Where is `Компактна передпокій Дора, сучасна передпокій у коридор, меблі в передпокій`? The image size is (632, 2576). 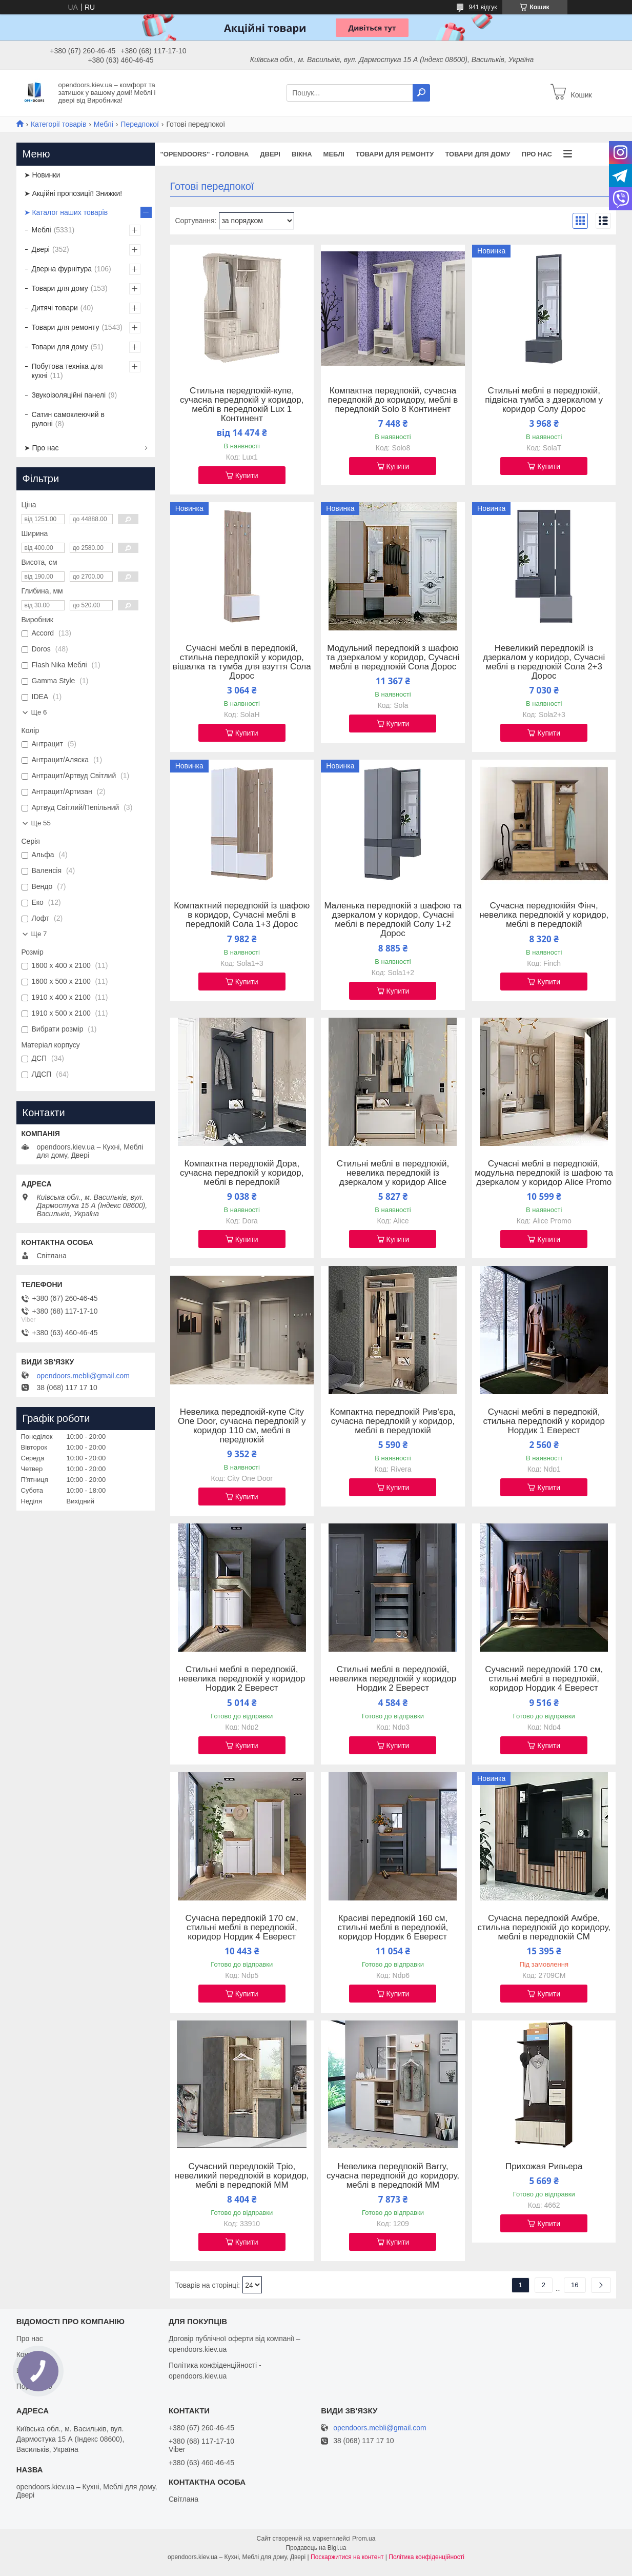 Компактна передпокій Дора, сучасна передпокій у коридор, меблі в передпокій is located at coordinates (241, 1173).